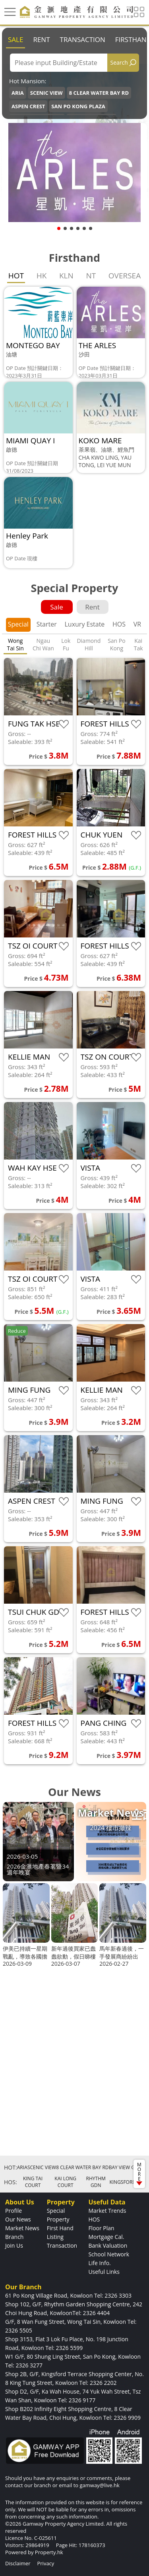 This screenshot has height=2576, width=149. What do you see at coordinates (14, 2237) in the screenshot?
I see `Branch` at bounding box center [14, 2237].